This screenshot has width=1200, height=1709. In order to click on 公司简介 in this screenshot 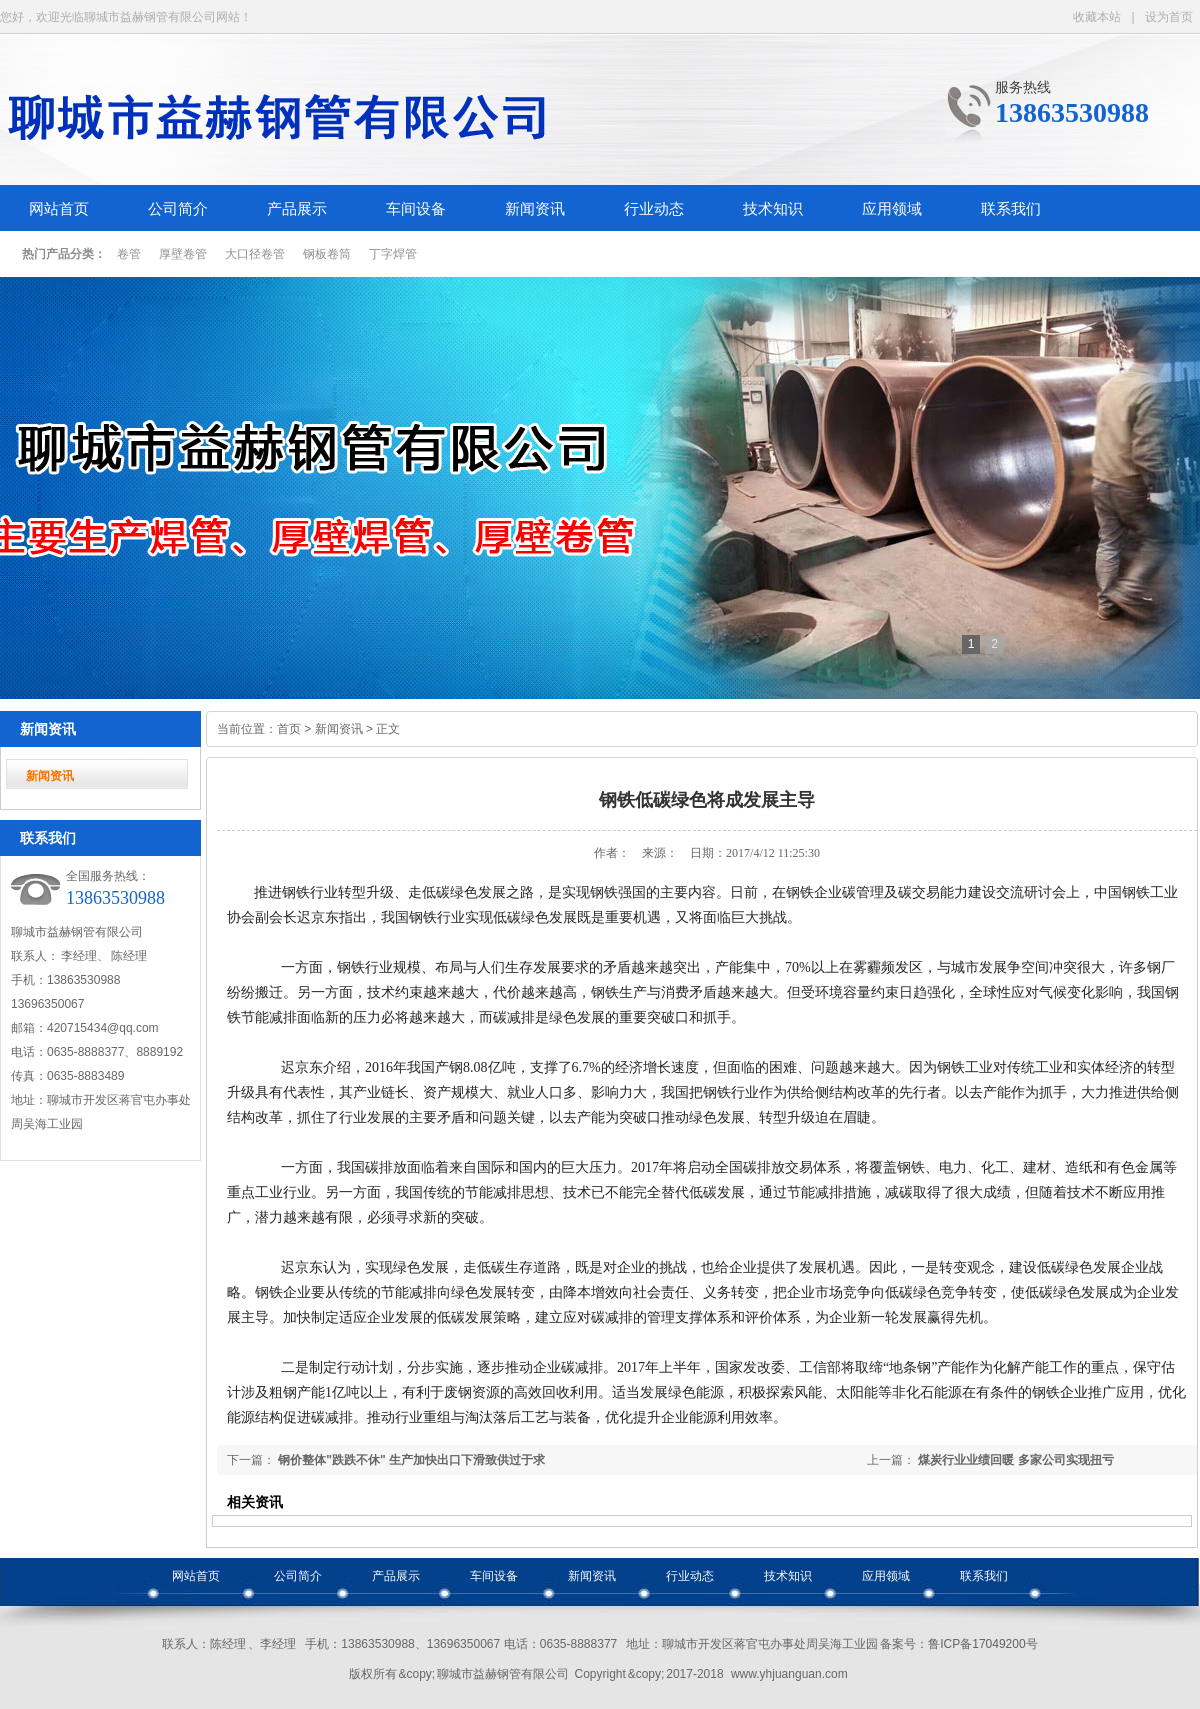, I will do `click(178, 209)`.